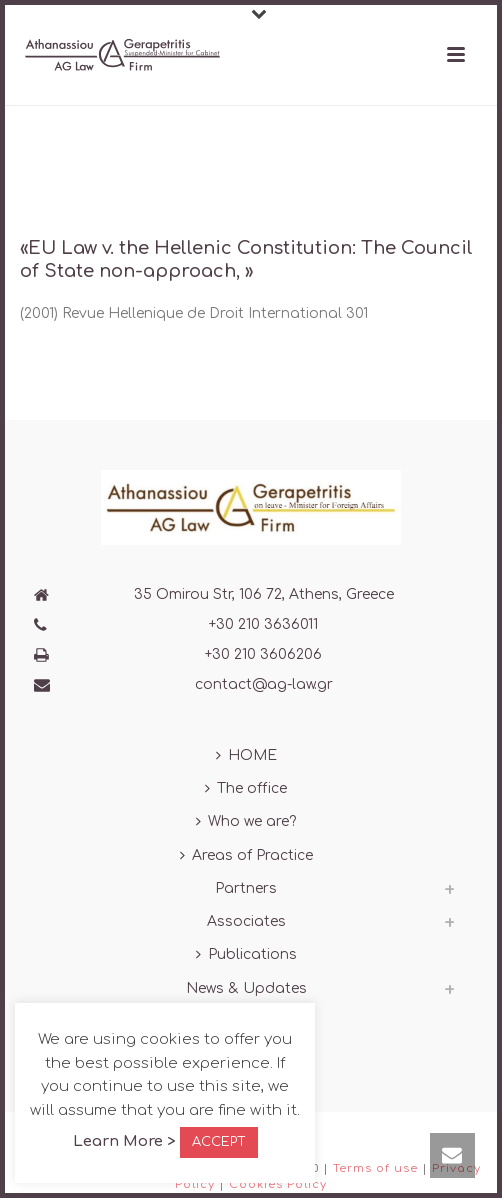 The width and height of the screenshot is (502, 1198). Describe the element at coordinates (246, 821) in the screenshot. I see `Who we are?` at that location.